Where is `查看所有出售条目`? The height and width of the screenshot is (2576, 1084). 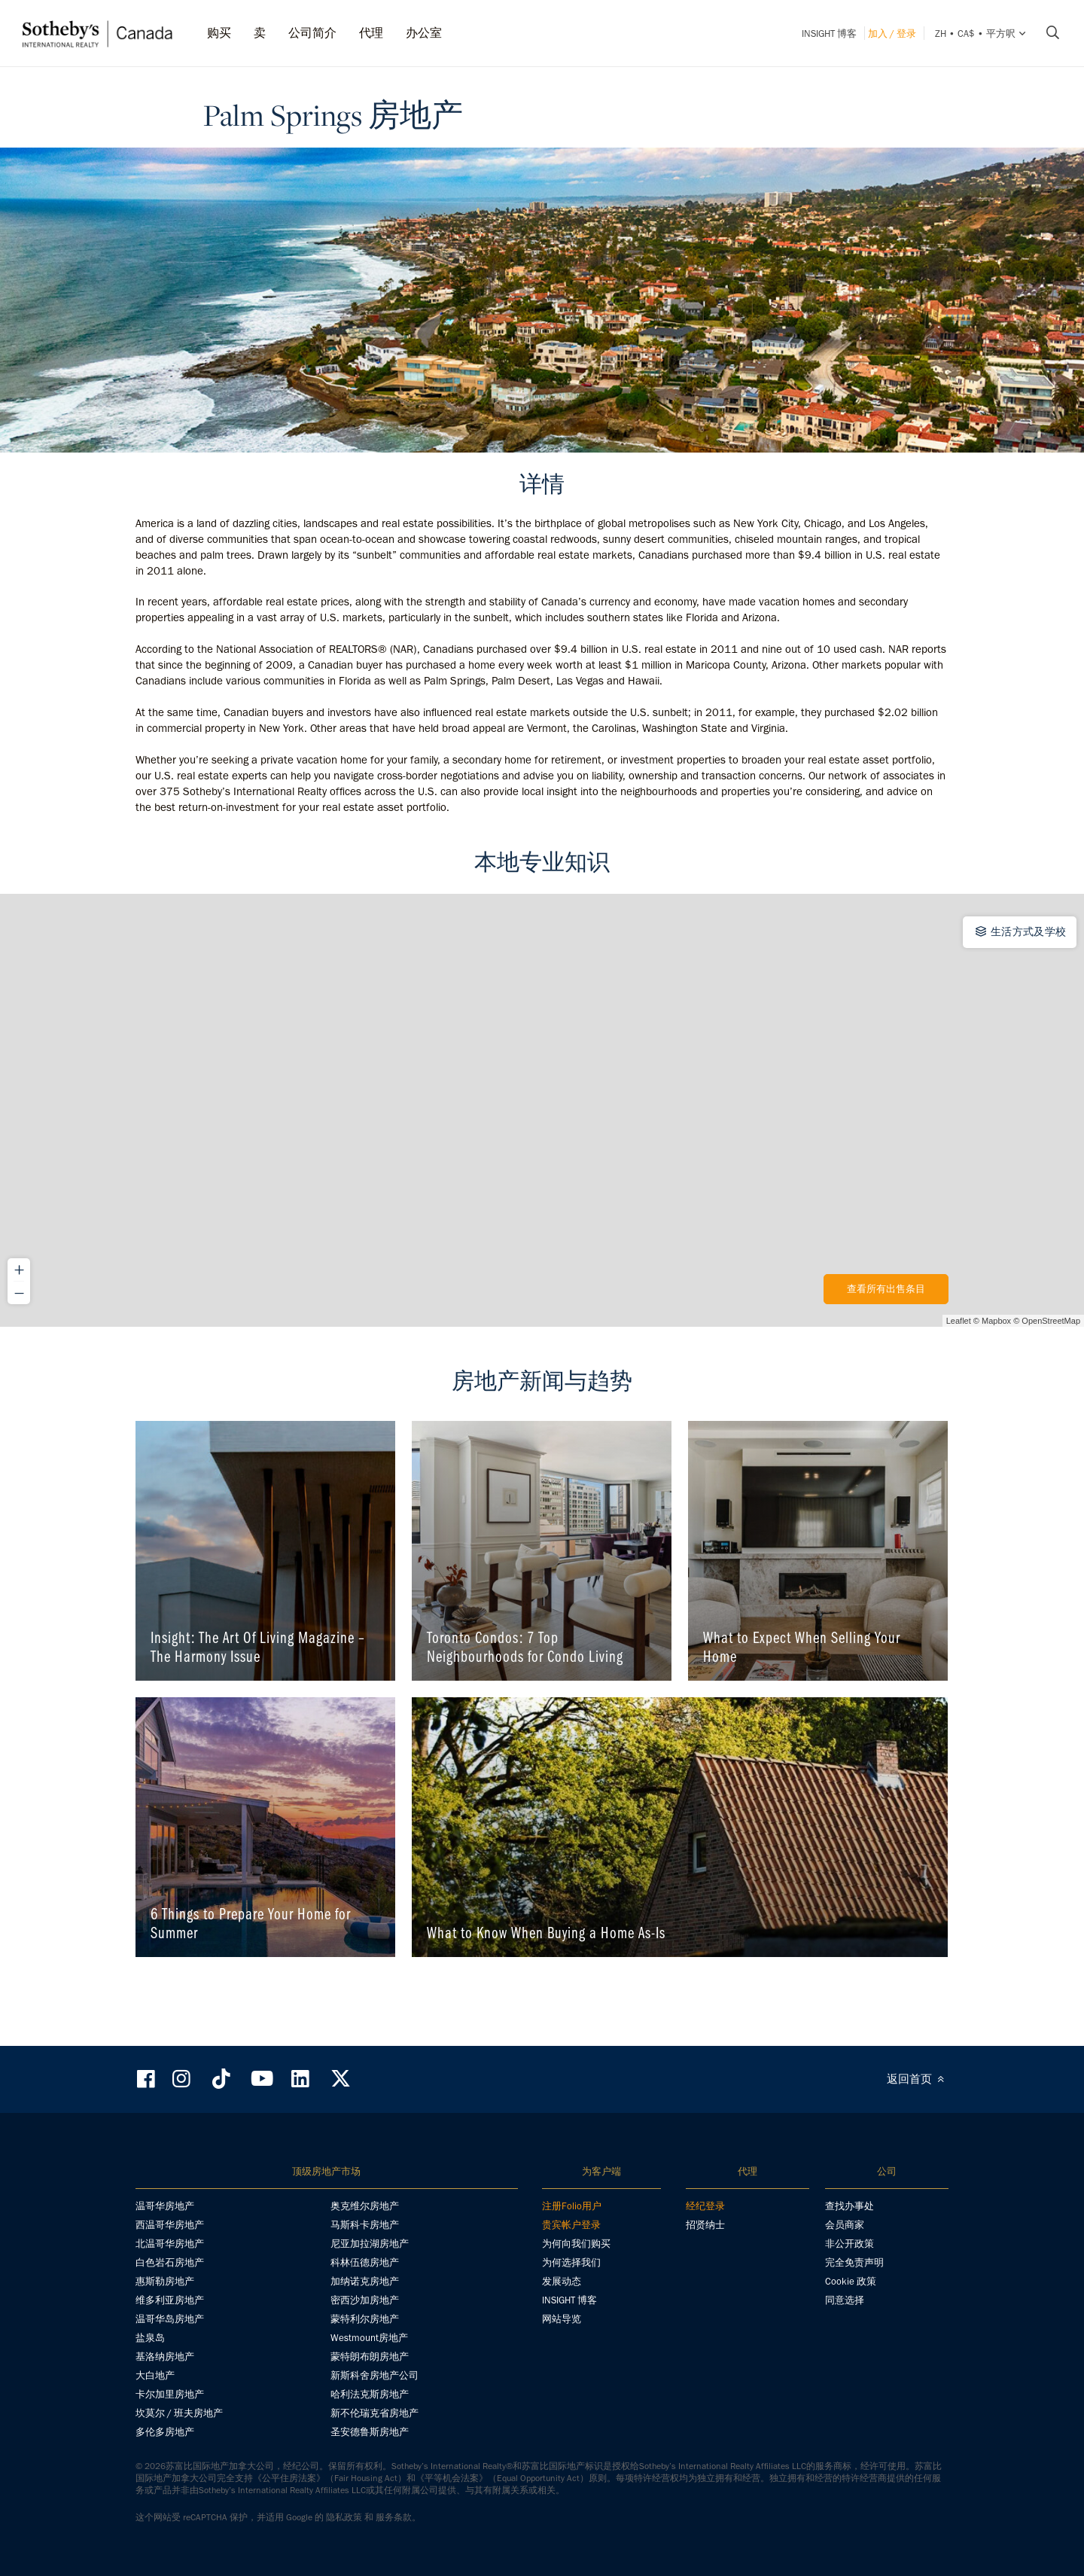
查看所有出售条目 is located at coordinates (886, 1288).